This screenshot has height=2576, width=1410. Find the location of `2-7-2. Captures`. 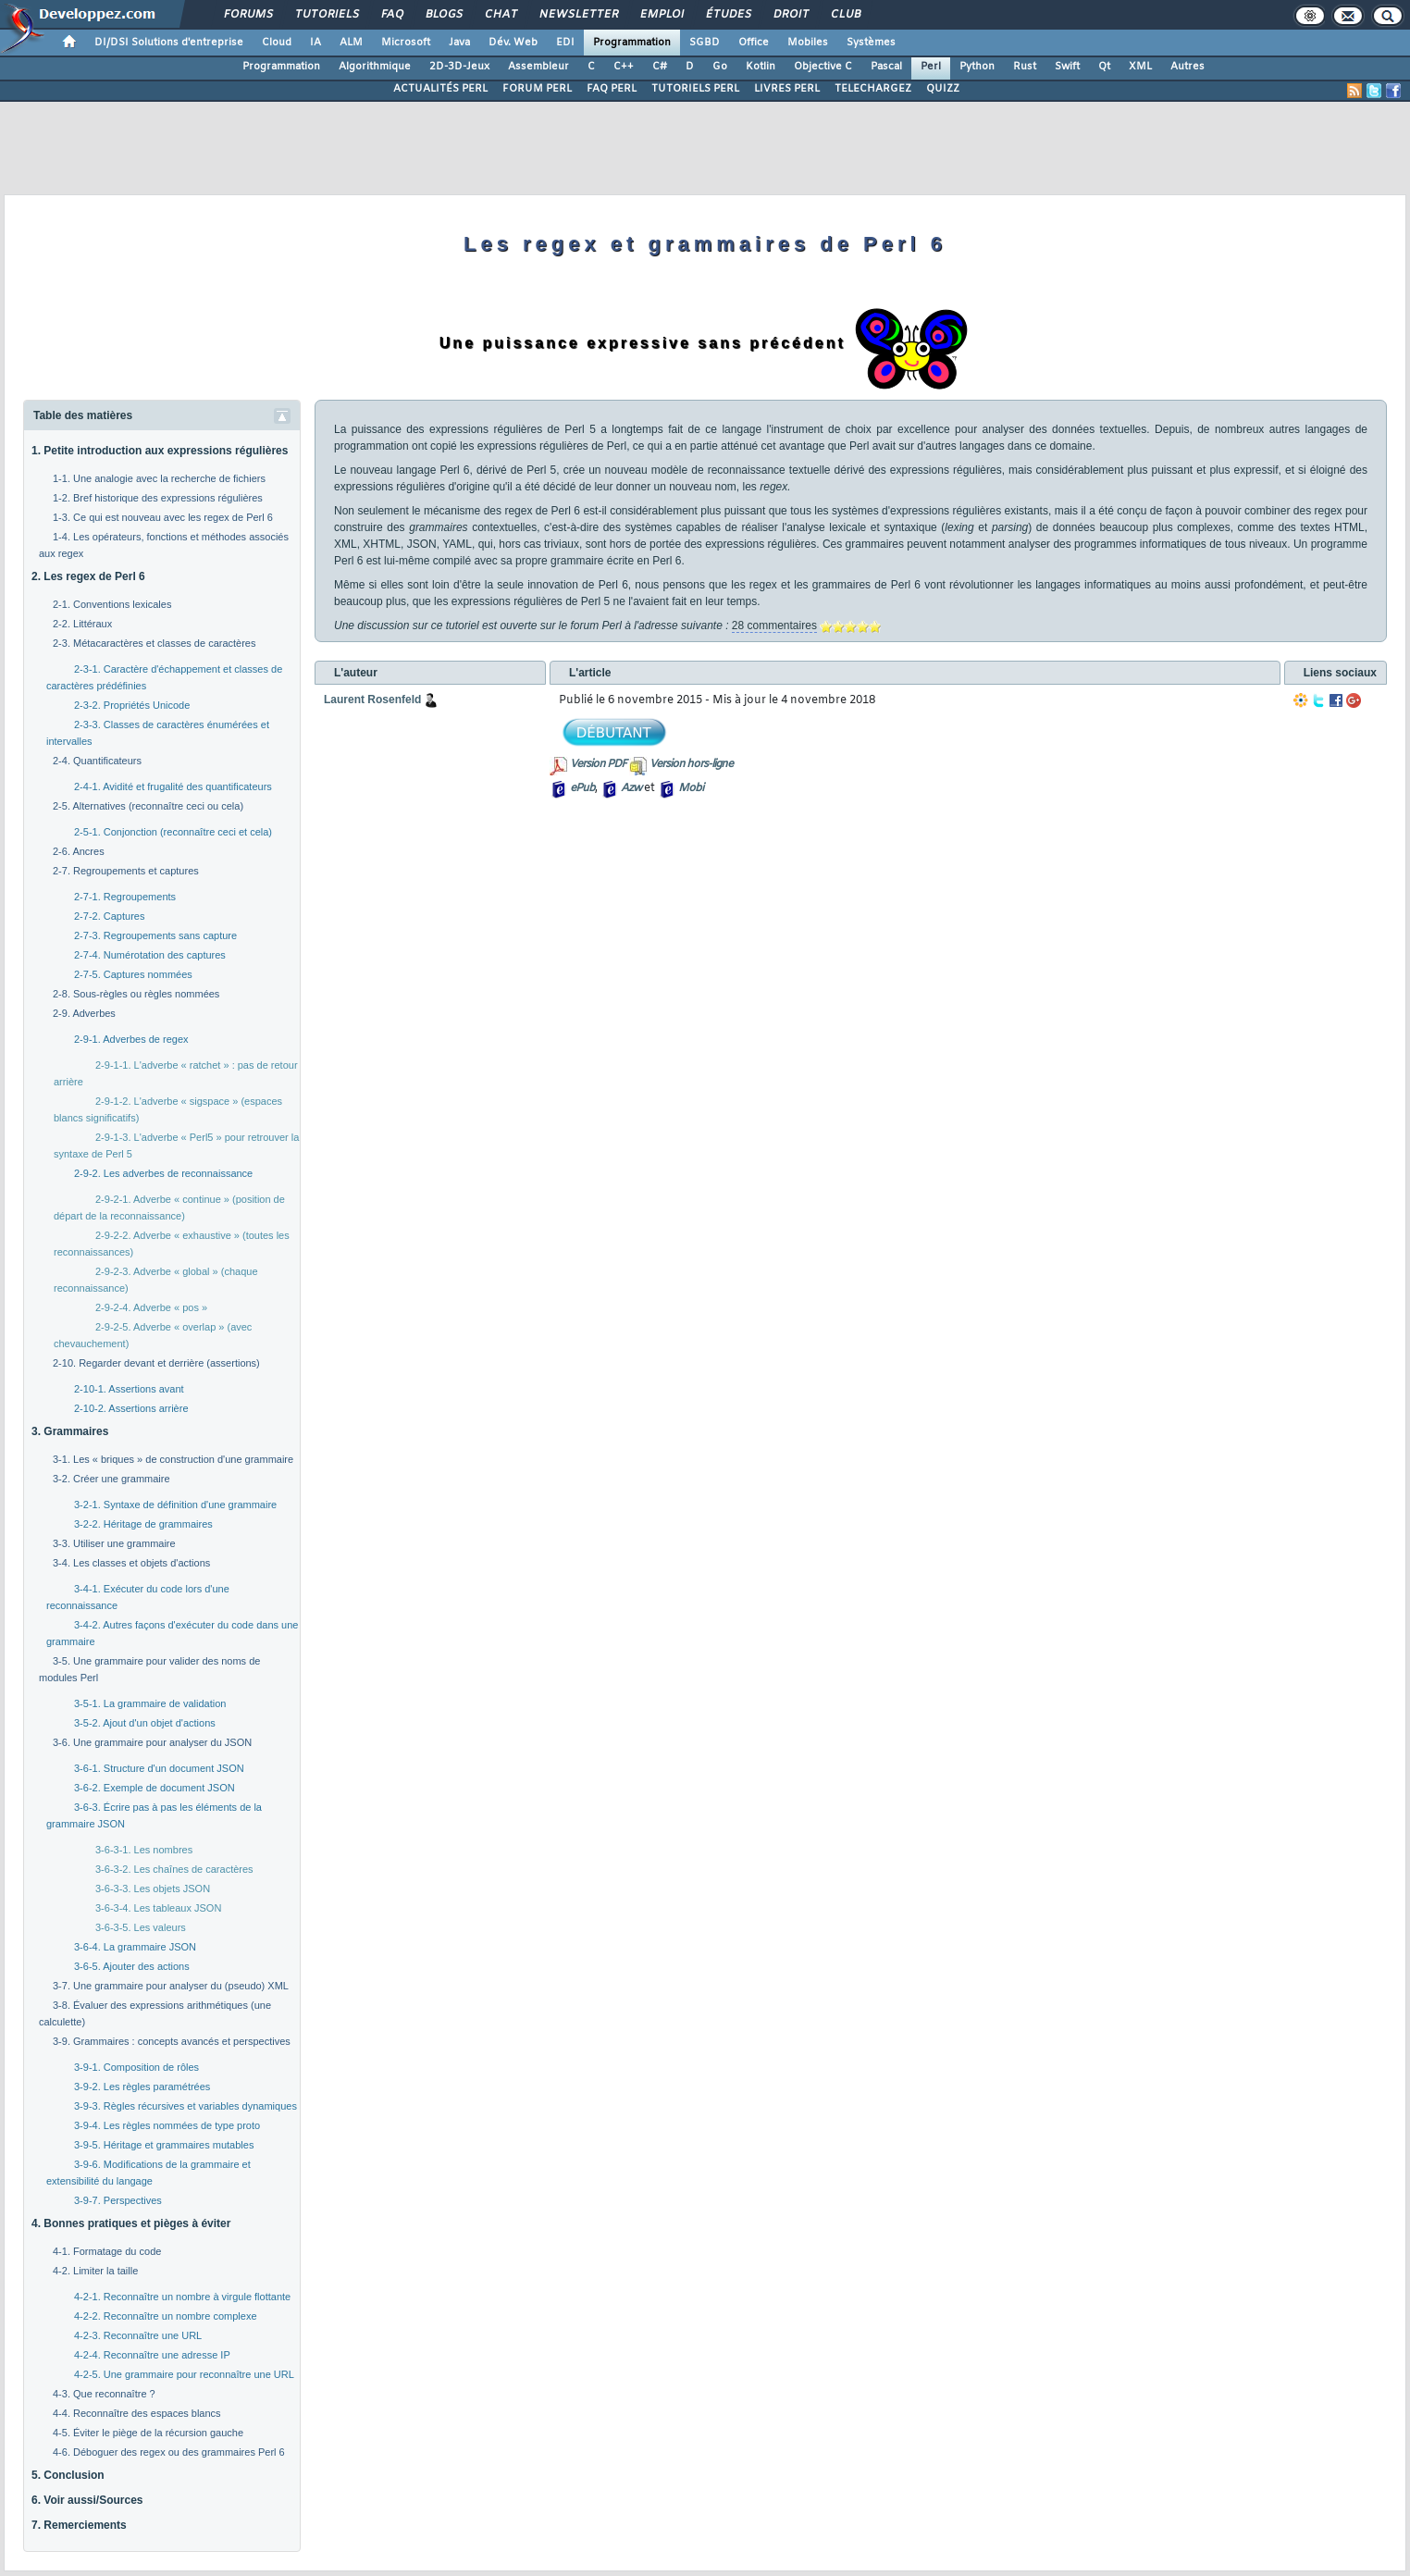

2-7-2. Captures is located at coordinates (109, 916).